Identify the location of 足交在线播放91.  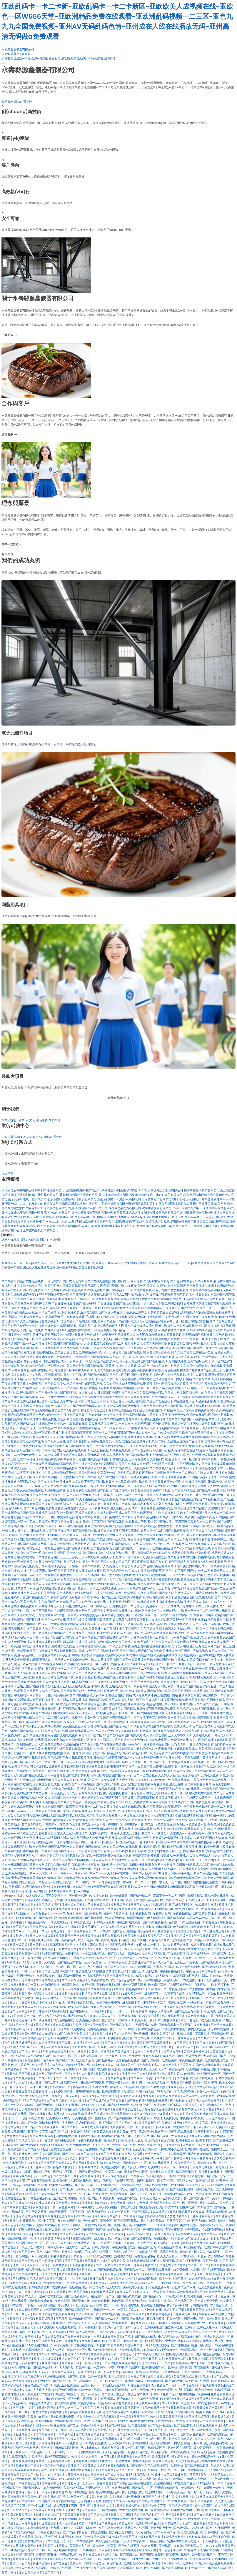
(49, 1321).